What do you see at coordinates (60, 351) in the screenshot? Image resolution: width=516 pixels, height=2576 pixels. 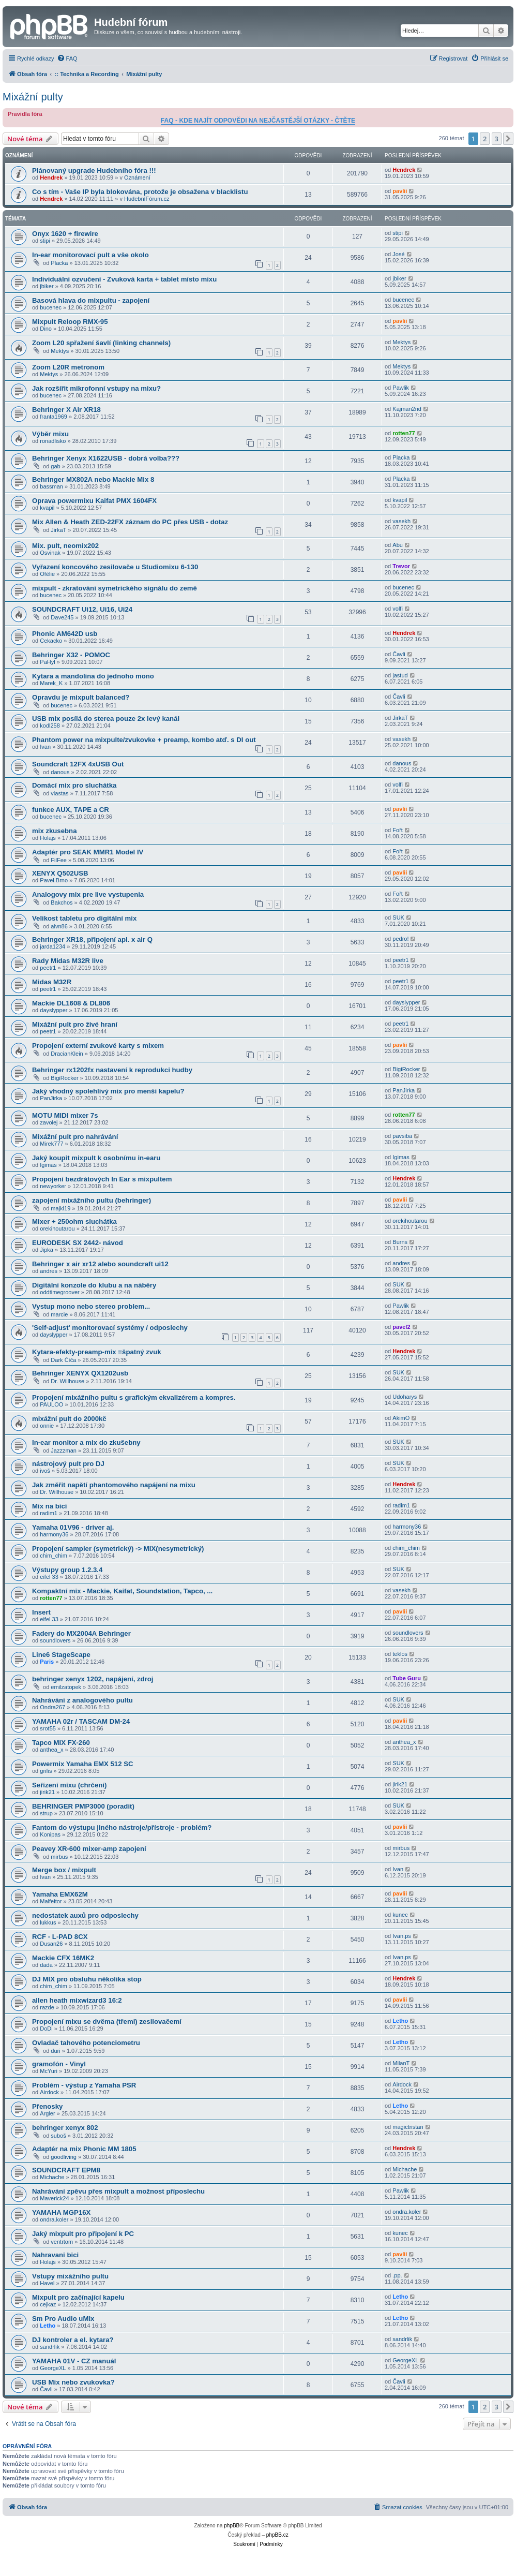 I see `Mektys` at bounding box center [60, 351].